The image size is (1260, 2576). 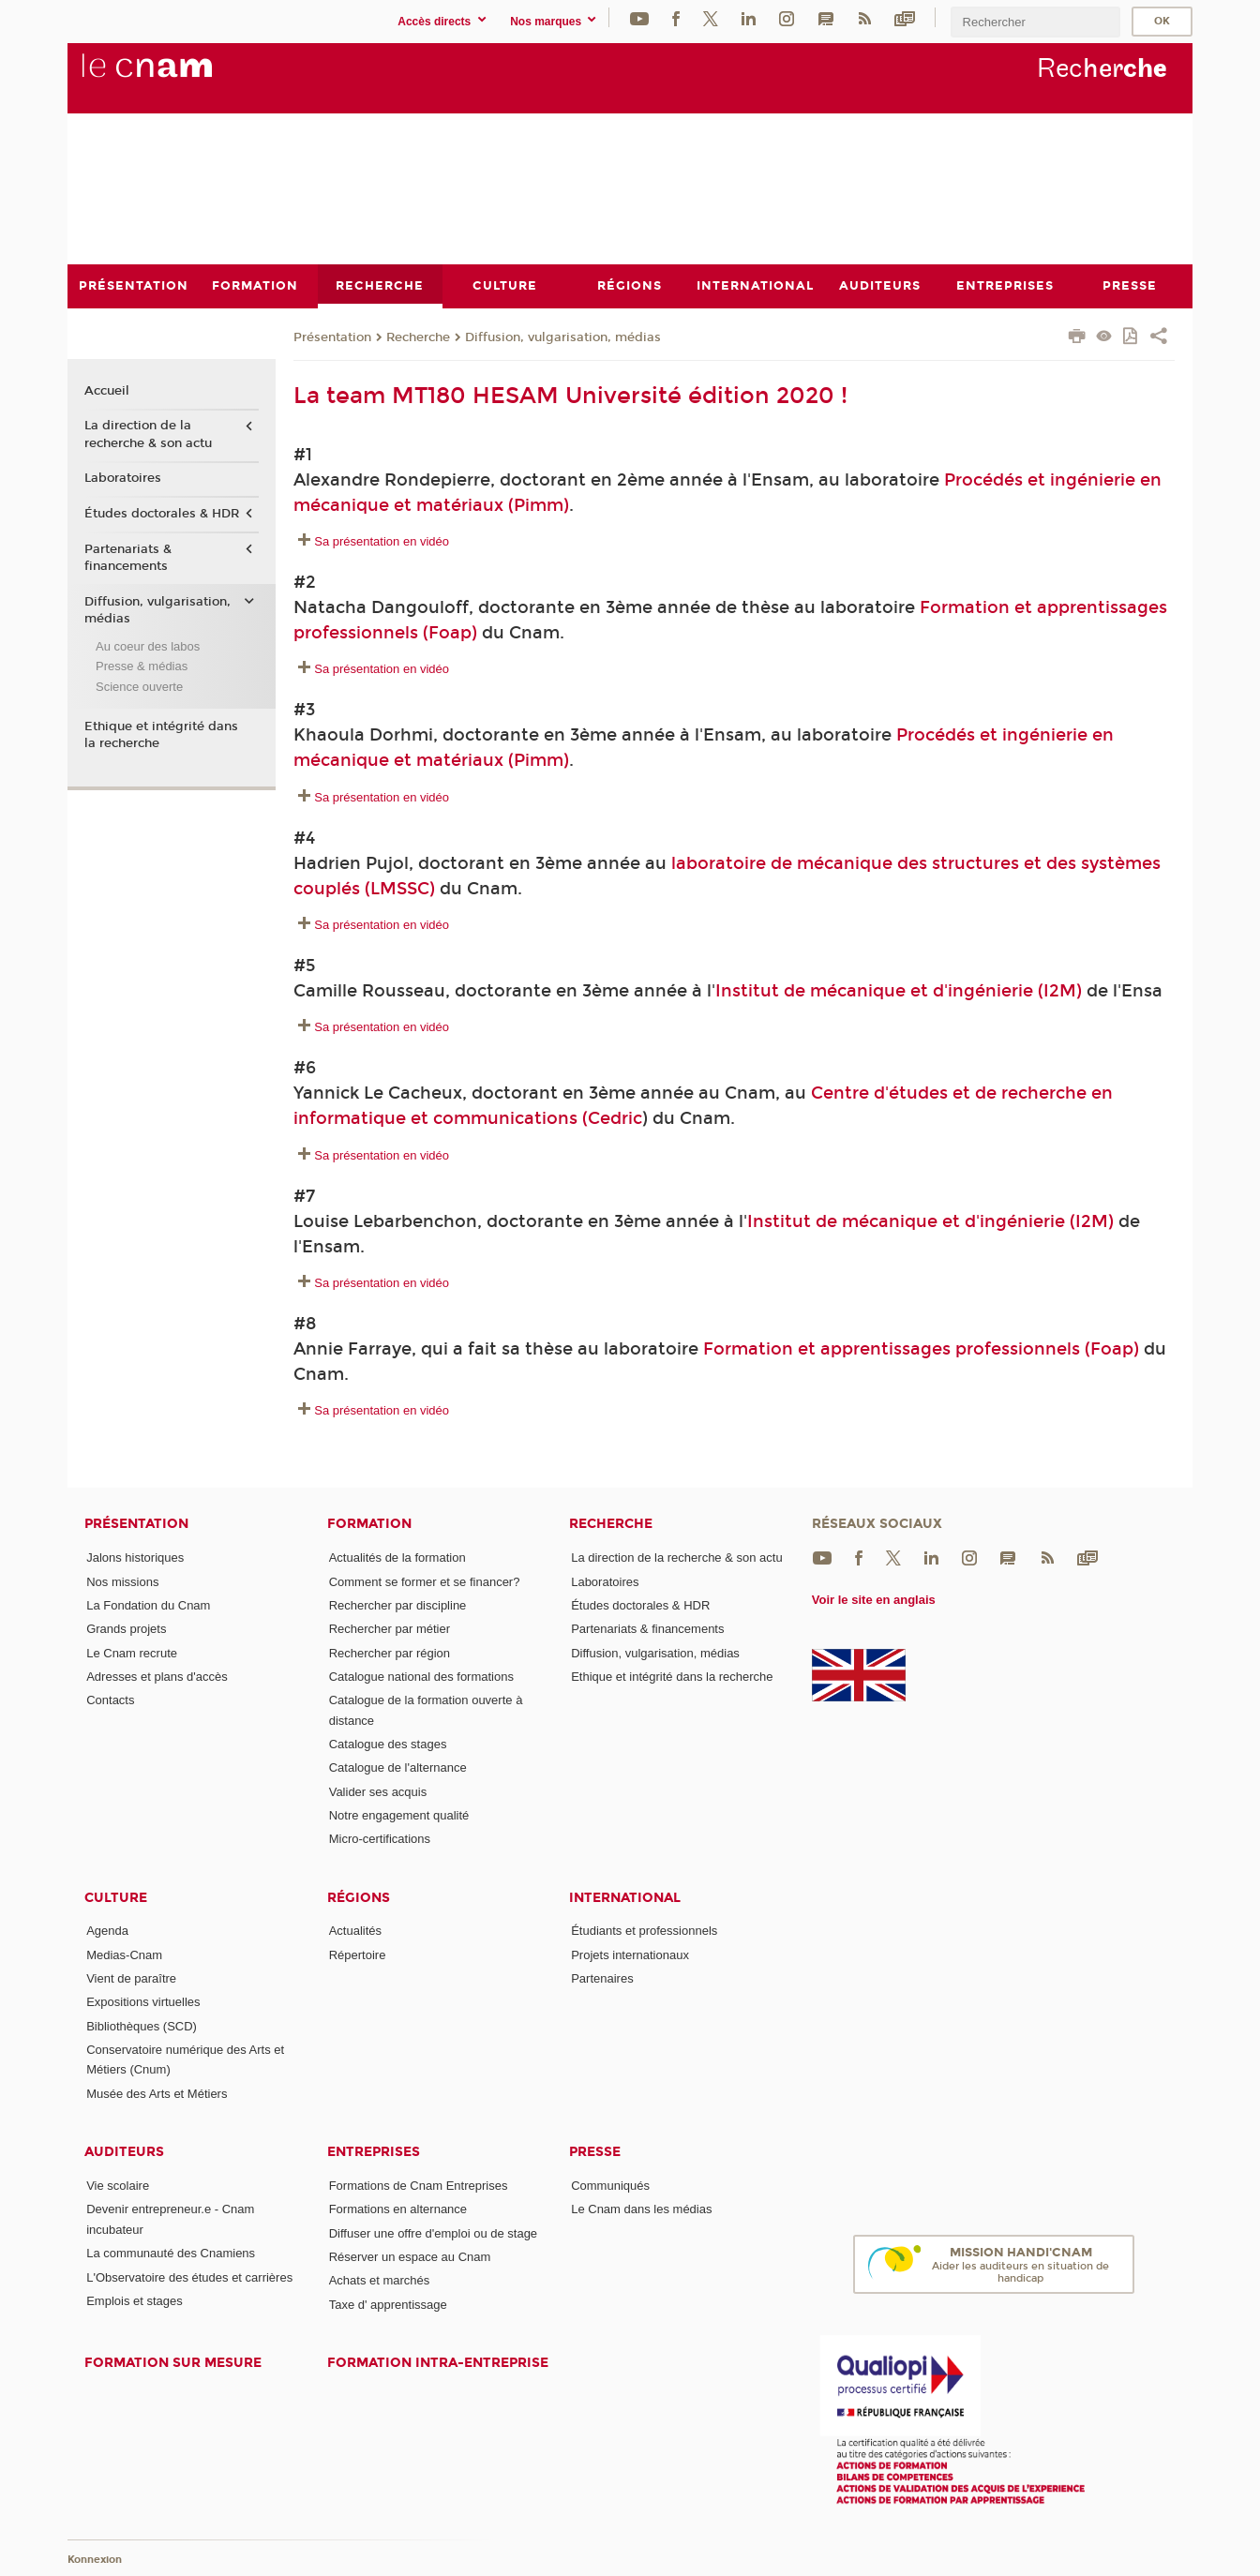 What do you see at coordinates (126, 1629) in the screenshot?
I see `Grands projets` at bounding box center [126, 1629].